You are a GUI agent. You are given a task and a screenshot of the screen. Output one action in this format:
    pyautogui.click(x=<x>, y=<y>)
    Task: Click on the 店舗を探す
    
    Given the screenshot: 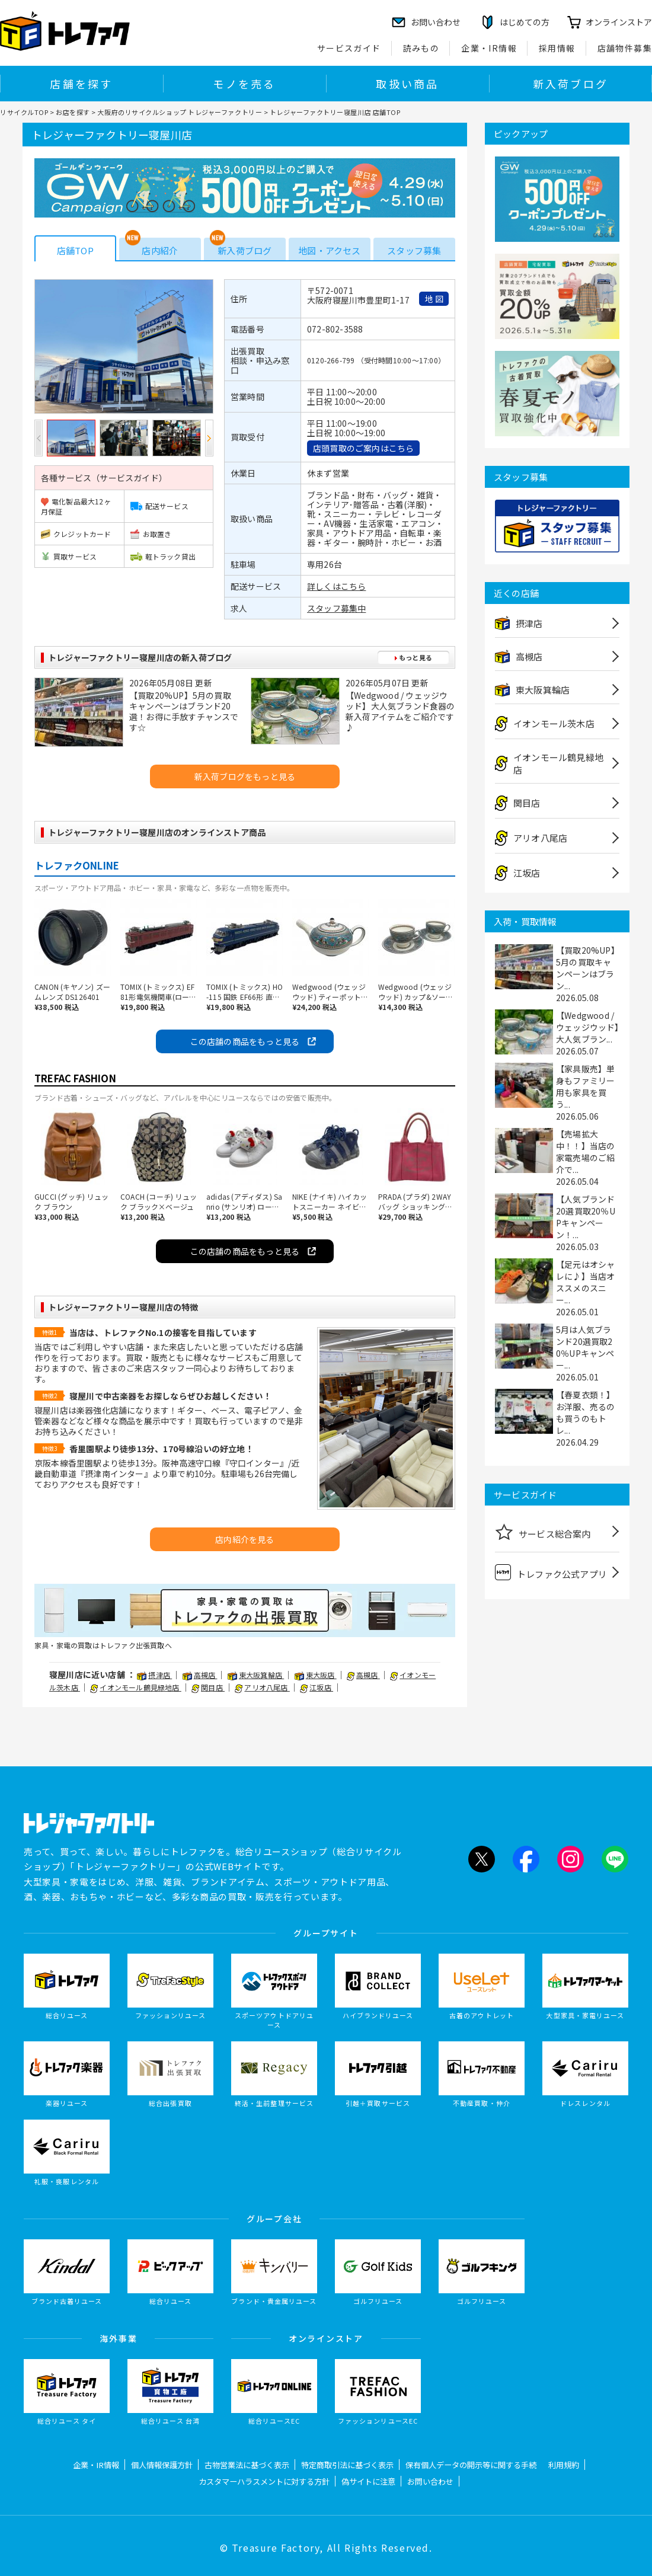 What is the action you would take?
    pyautogui.click(x=81, y=83)
    